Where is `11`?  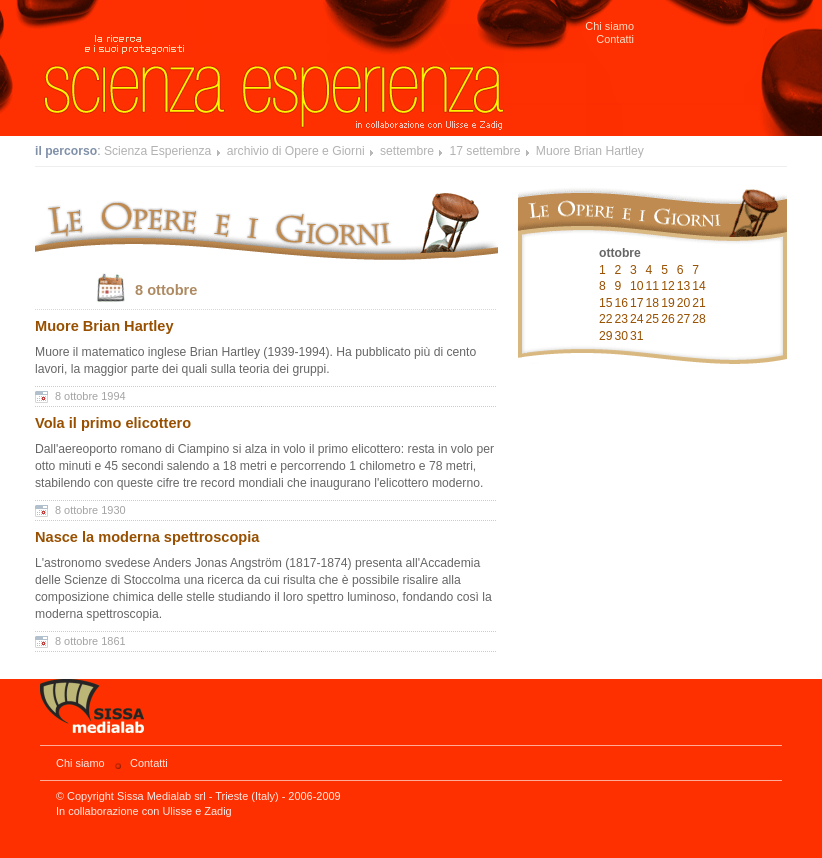
11 is located at coordinates (653, 286).